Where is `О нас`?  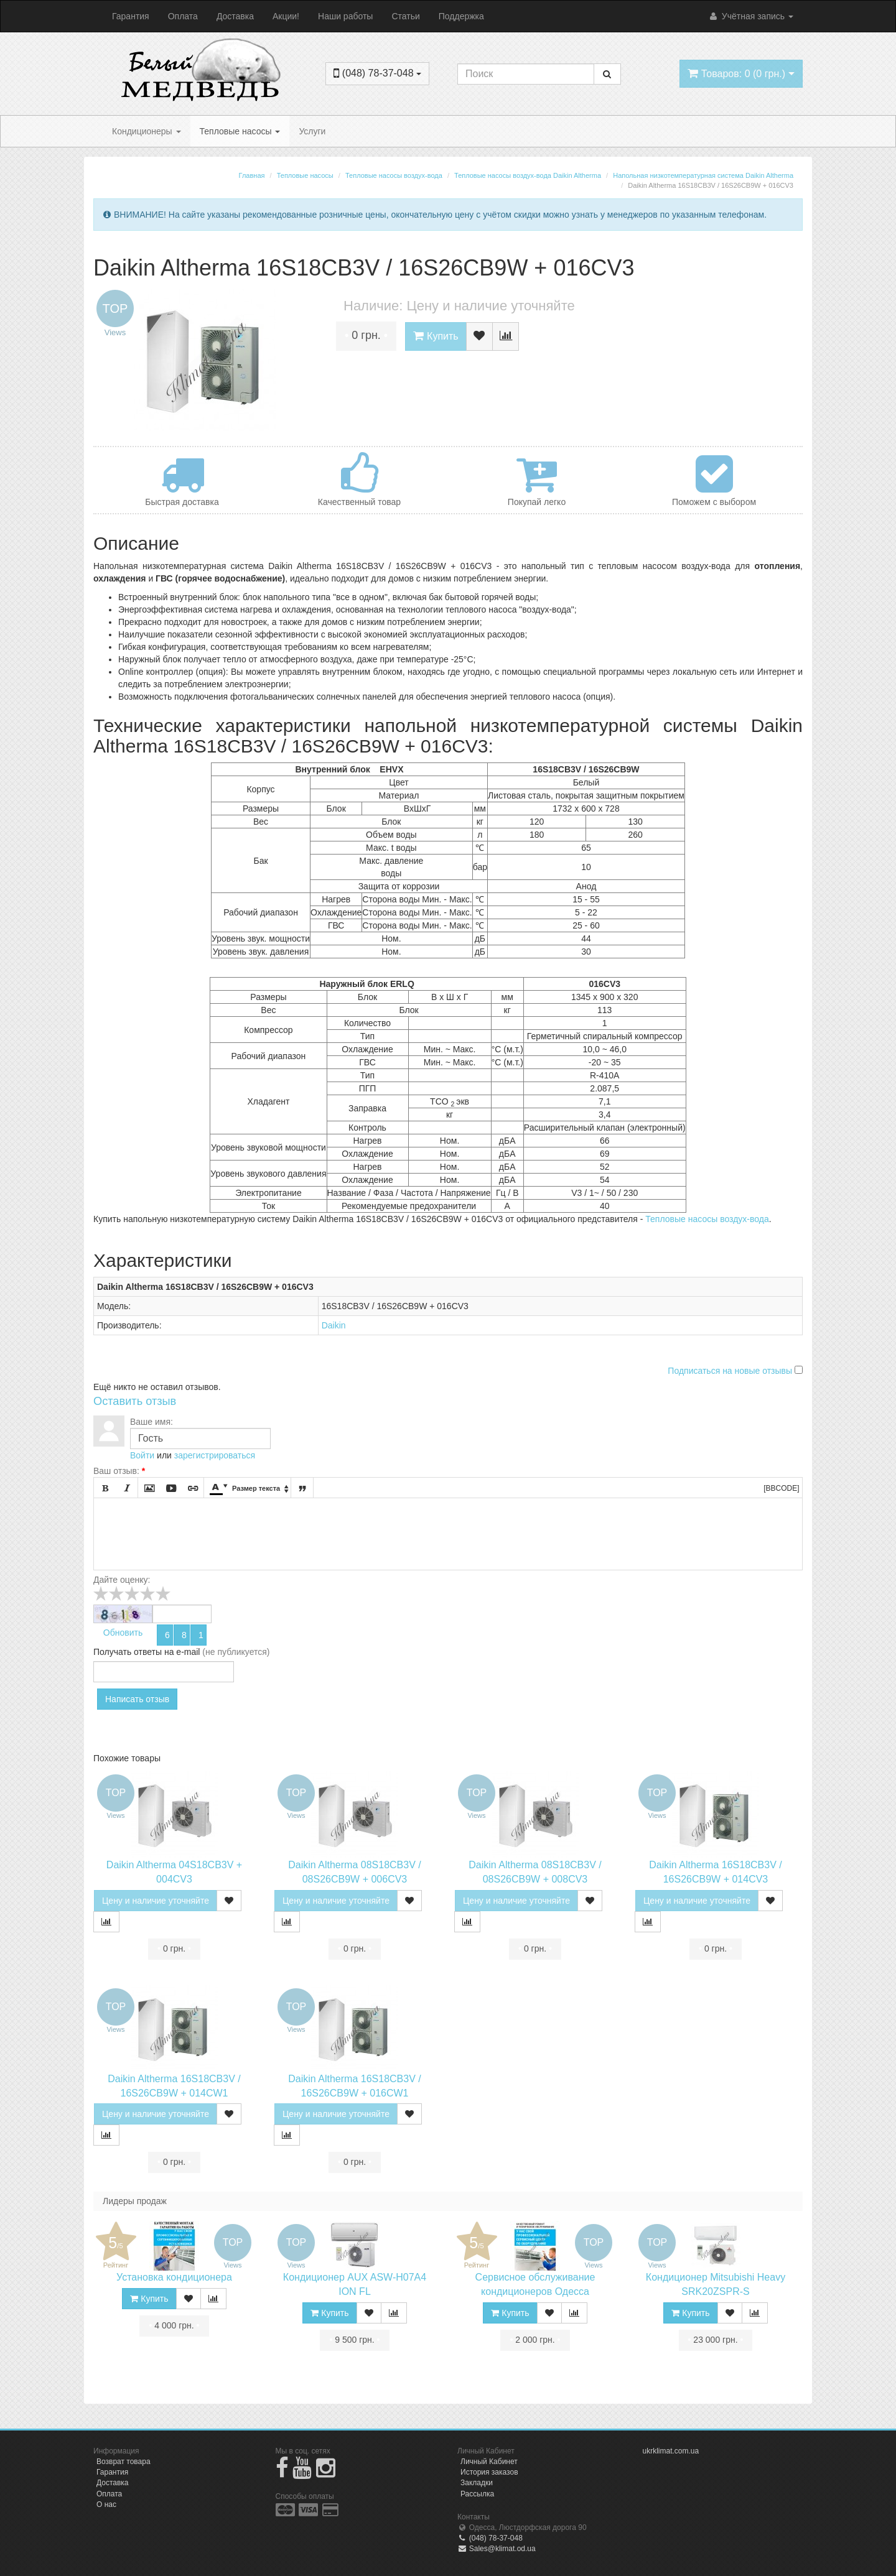
О нас is located at coordinates (106, 2504).